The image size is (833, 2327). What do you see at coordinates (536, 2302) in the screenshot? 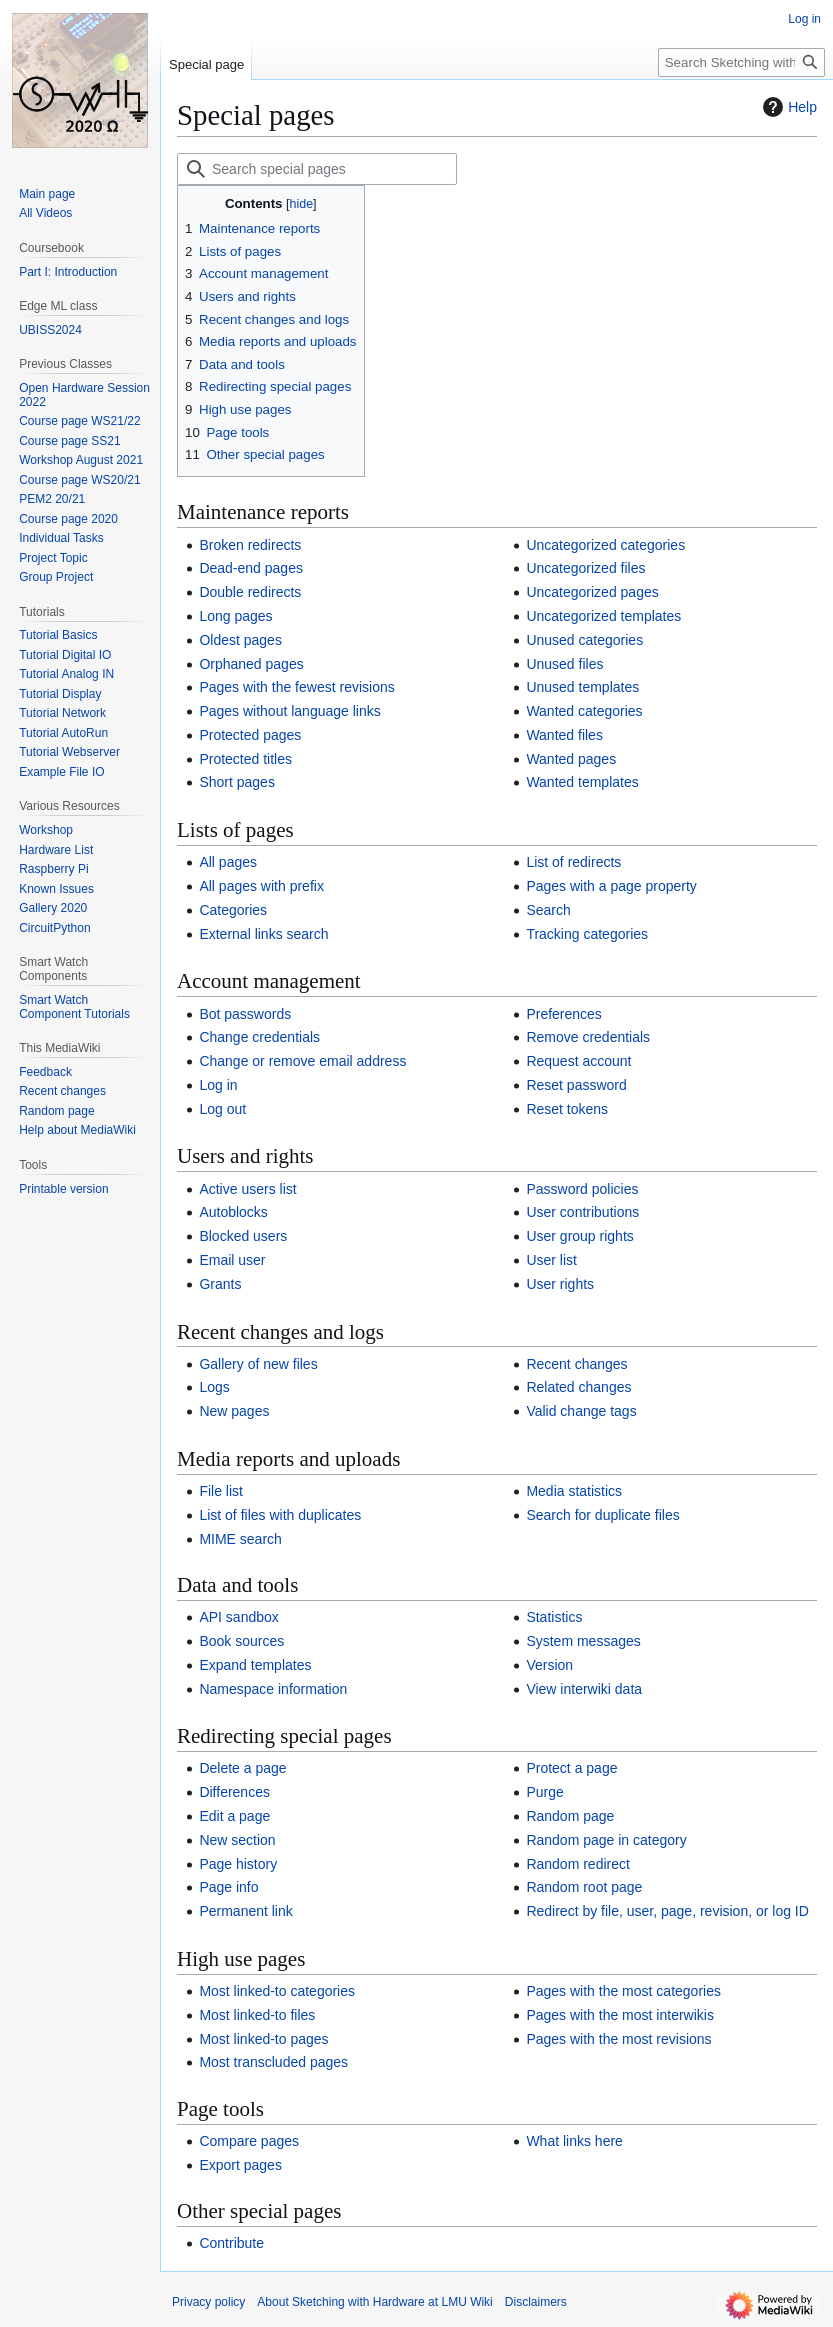
I see `Disclaimers` at bounding box center [536, 2302].